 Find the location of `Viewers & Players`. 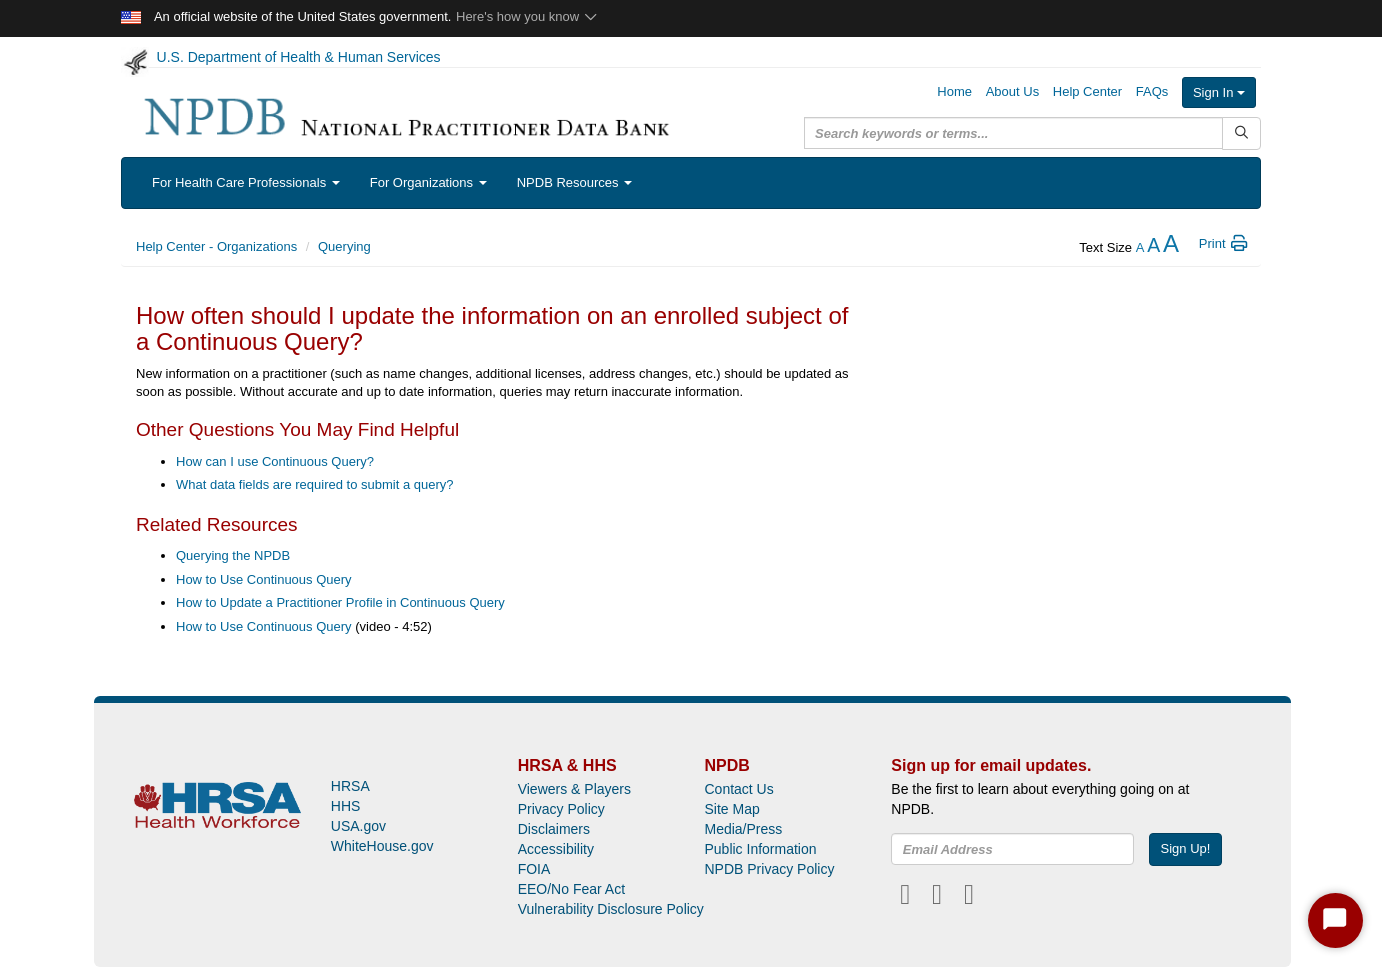

Viewers & Players is located at coordinates (574, 789).